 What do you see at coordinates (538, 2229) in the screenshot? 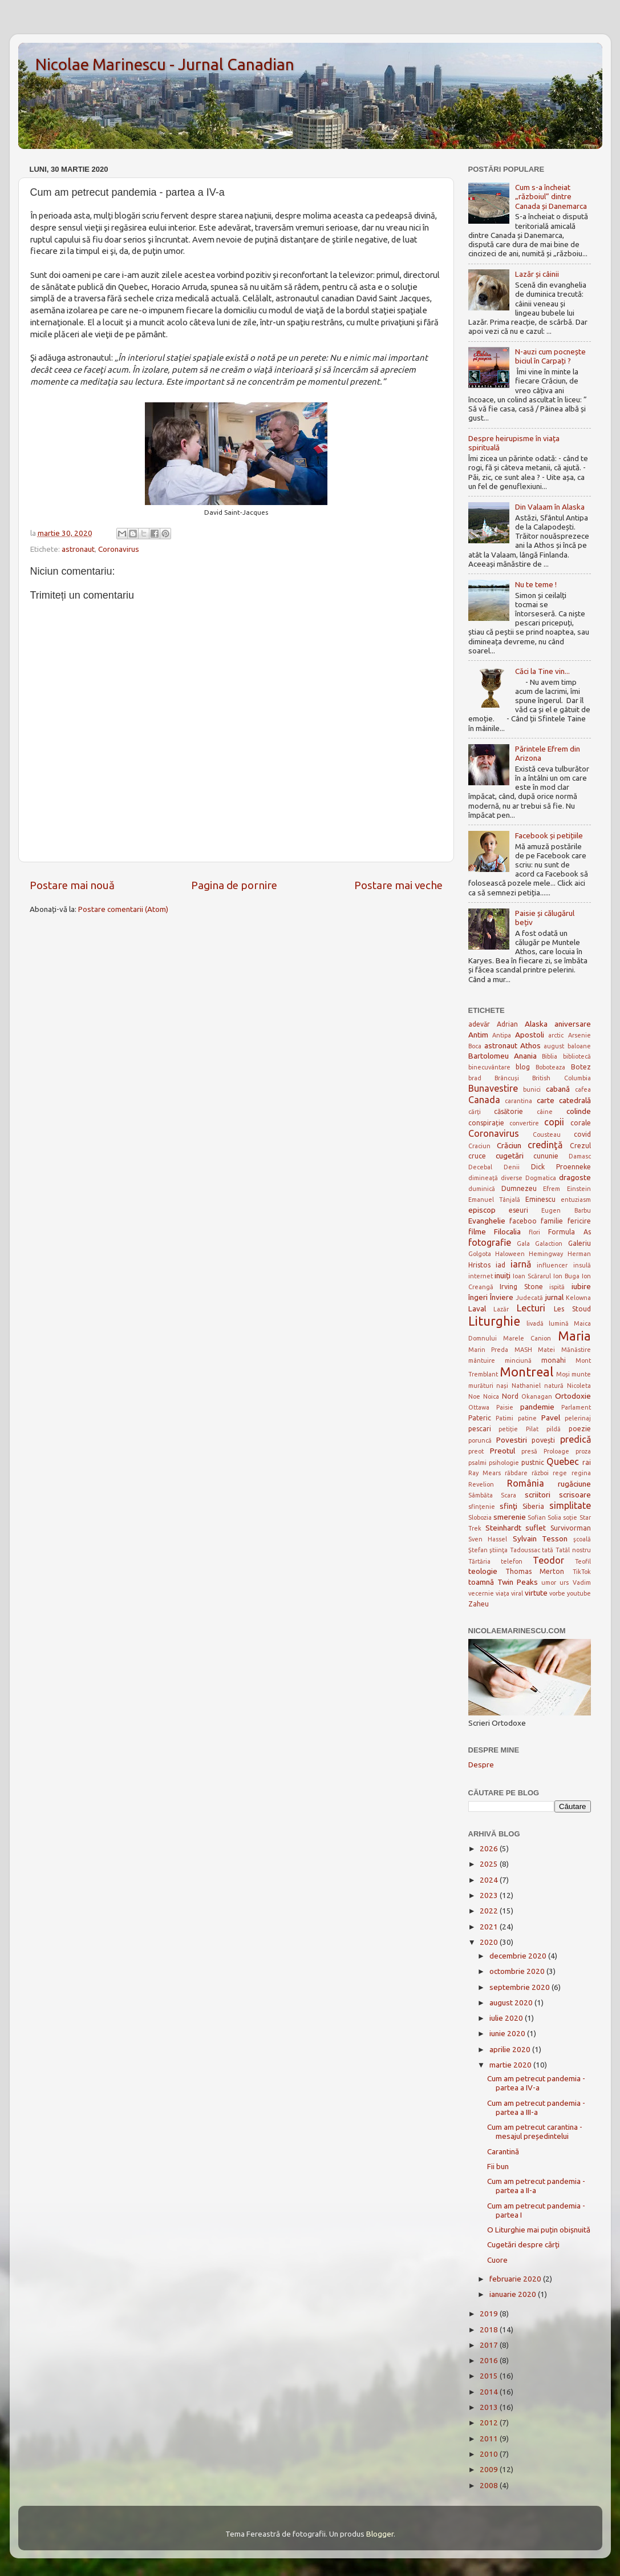
I see `O Liturghie mai puțin obișnuită` at bounding box center [538, 2229].